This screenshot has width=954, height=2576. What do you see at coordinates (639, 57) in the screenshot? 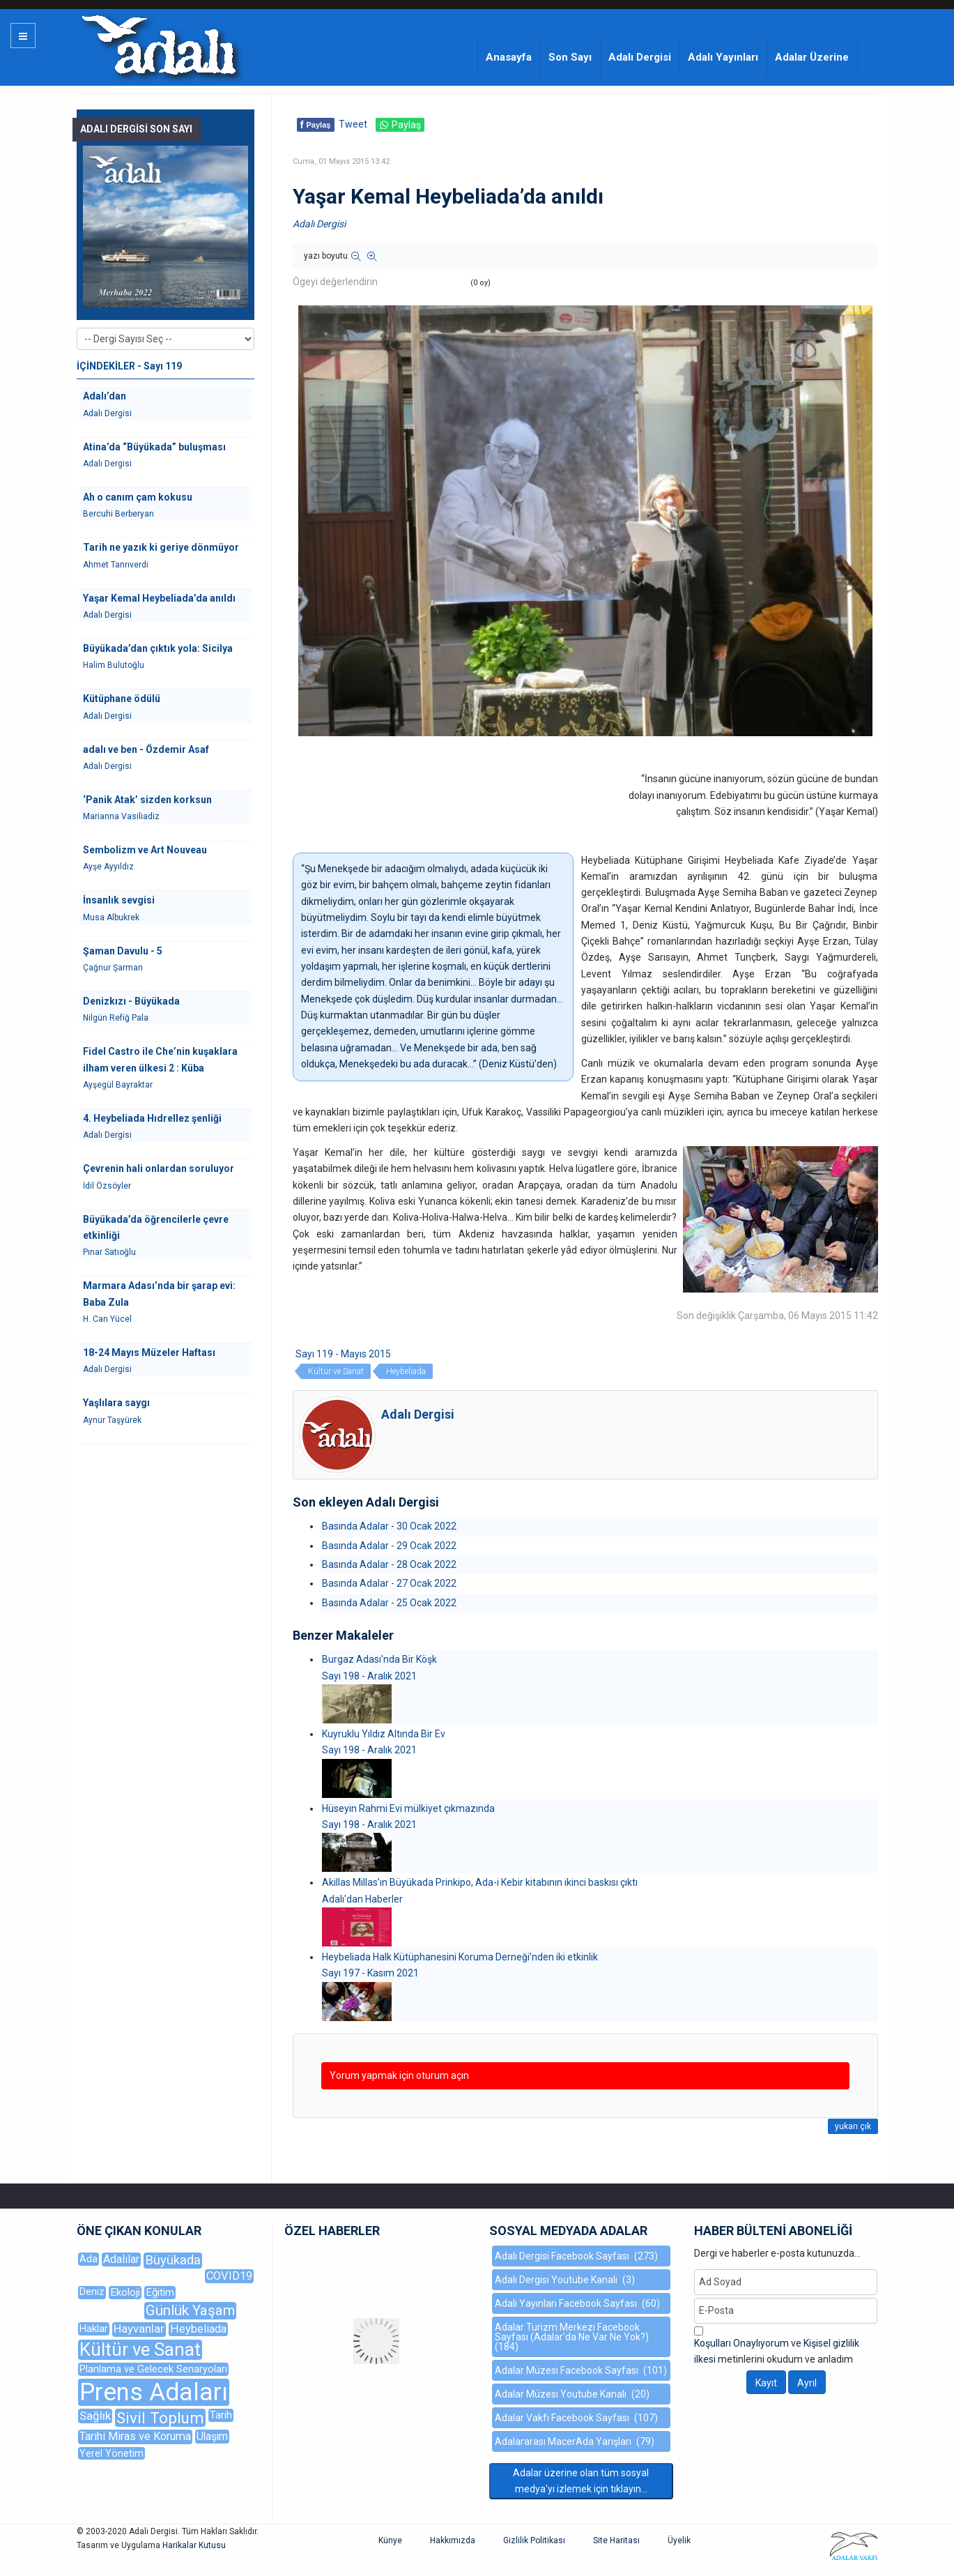
I see `Adalı Dergisi` at bounding box center [639, 57].